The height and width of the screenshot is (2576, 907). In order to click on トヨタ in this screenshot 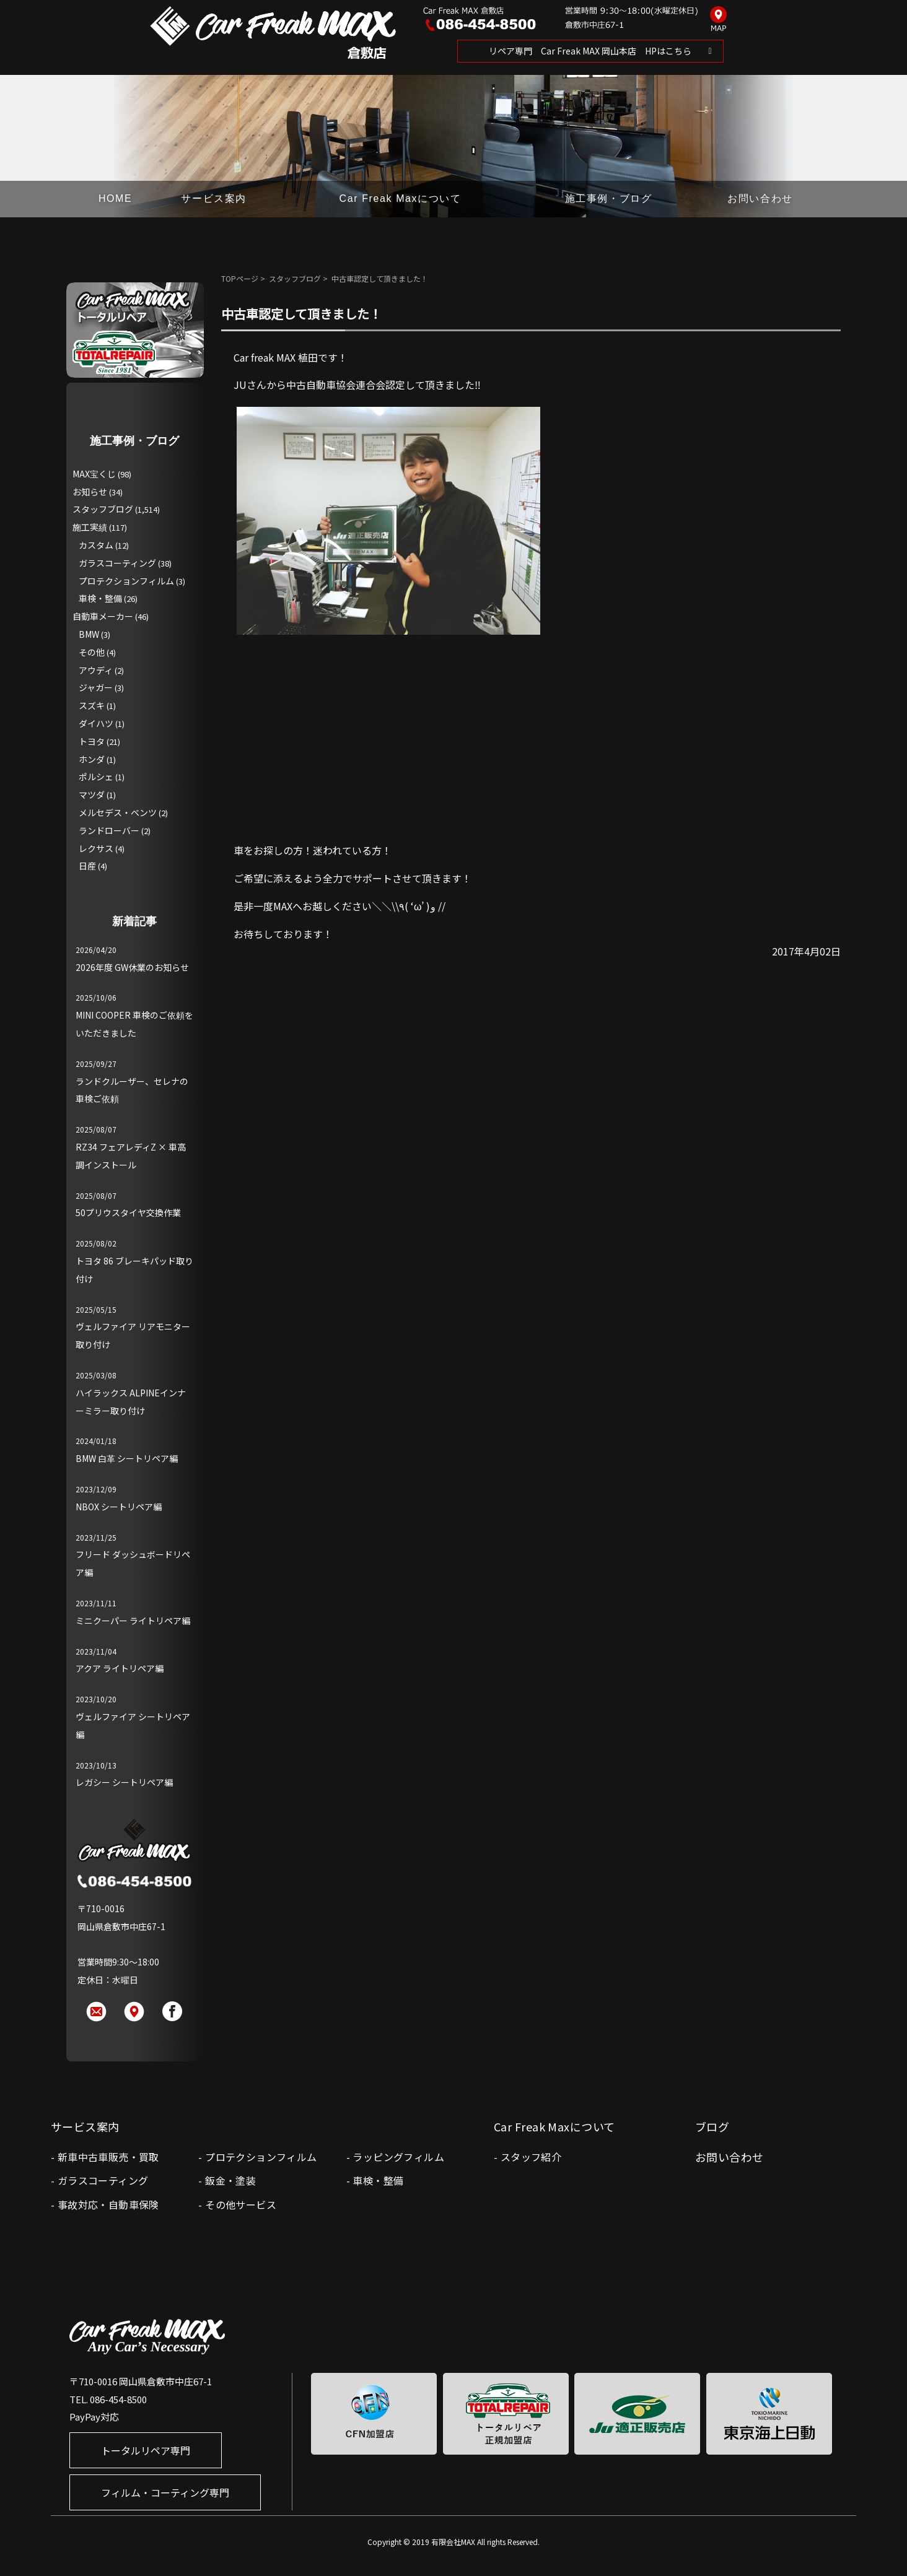, I will do `click(92, 741)`.